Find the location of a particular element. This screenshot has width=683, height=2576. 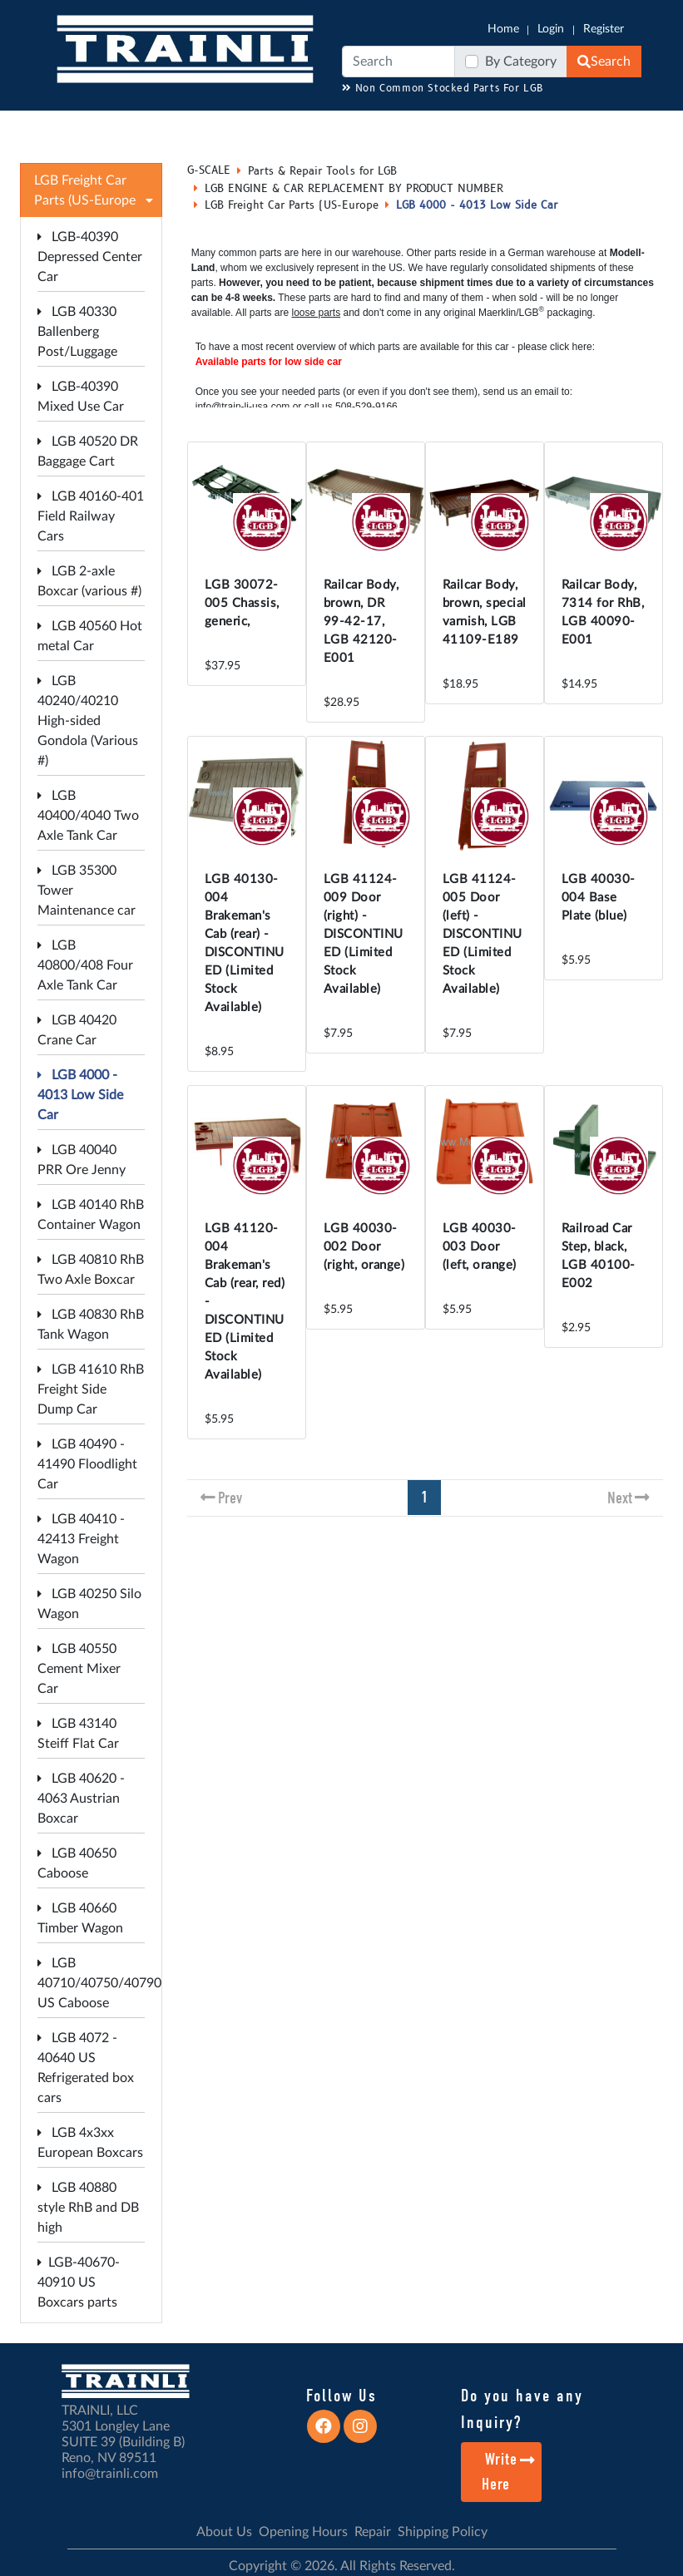

LGB 40410 - 42413 Freight Wagon is located at coordinates (81, 1539).